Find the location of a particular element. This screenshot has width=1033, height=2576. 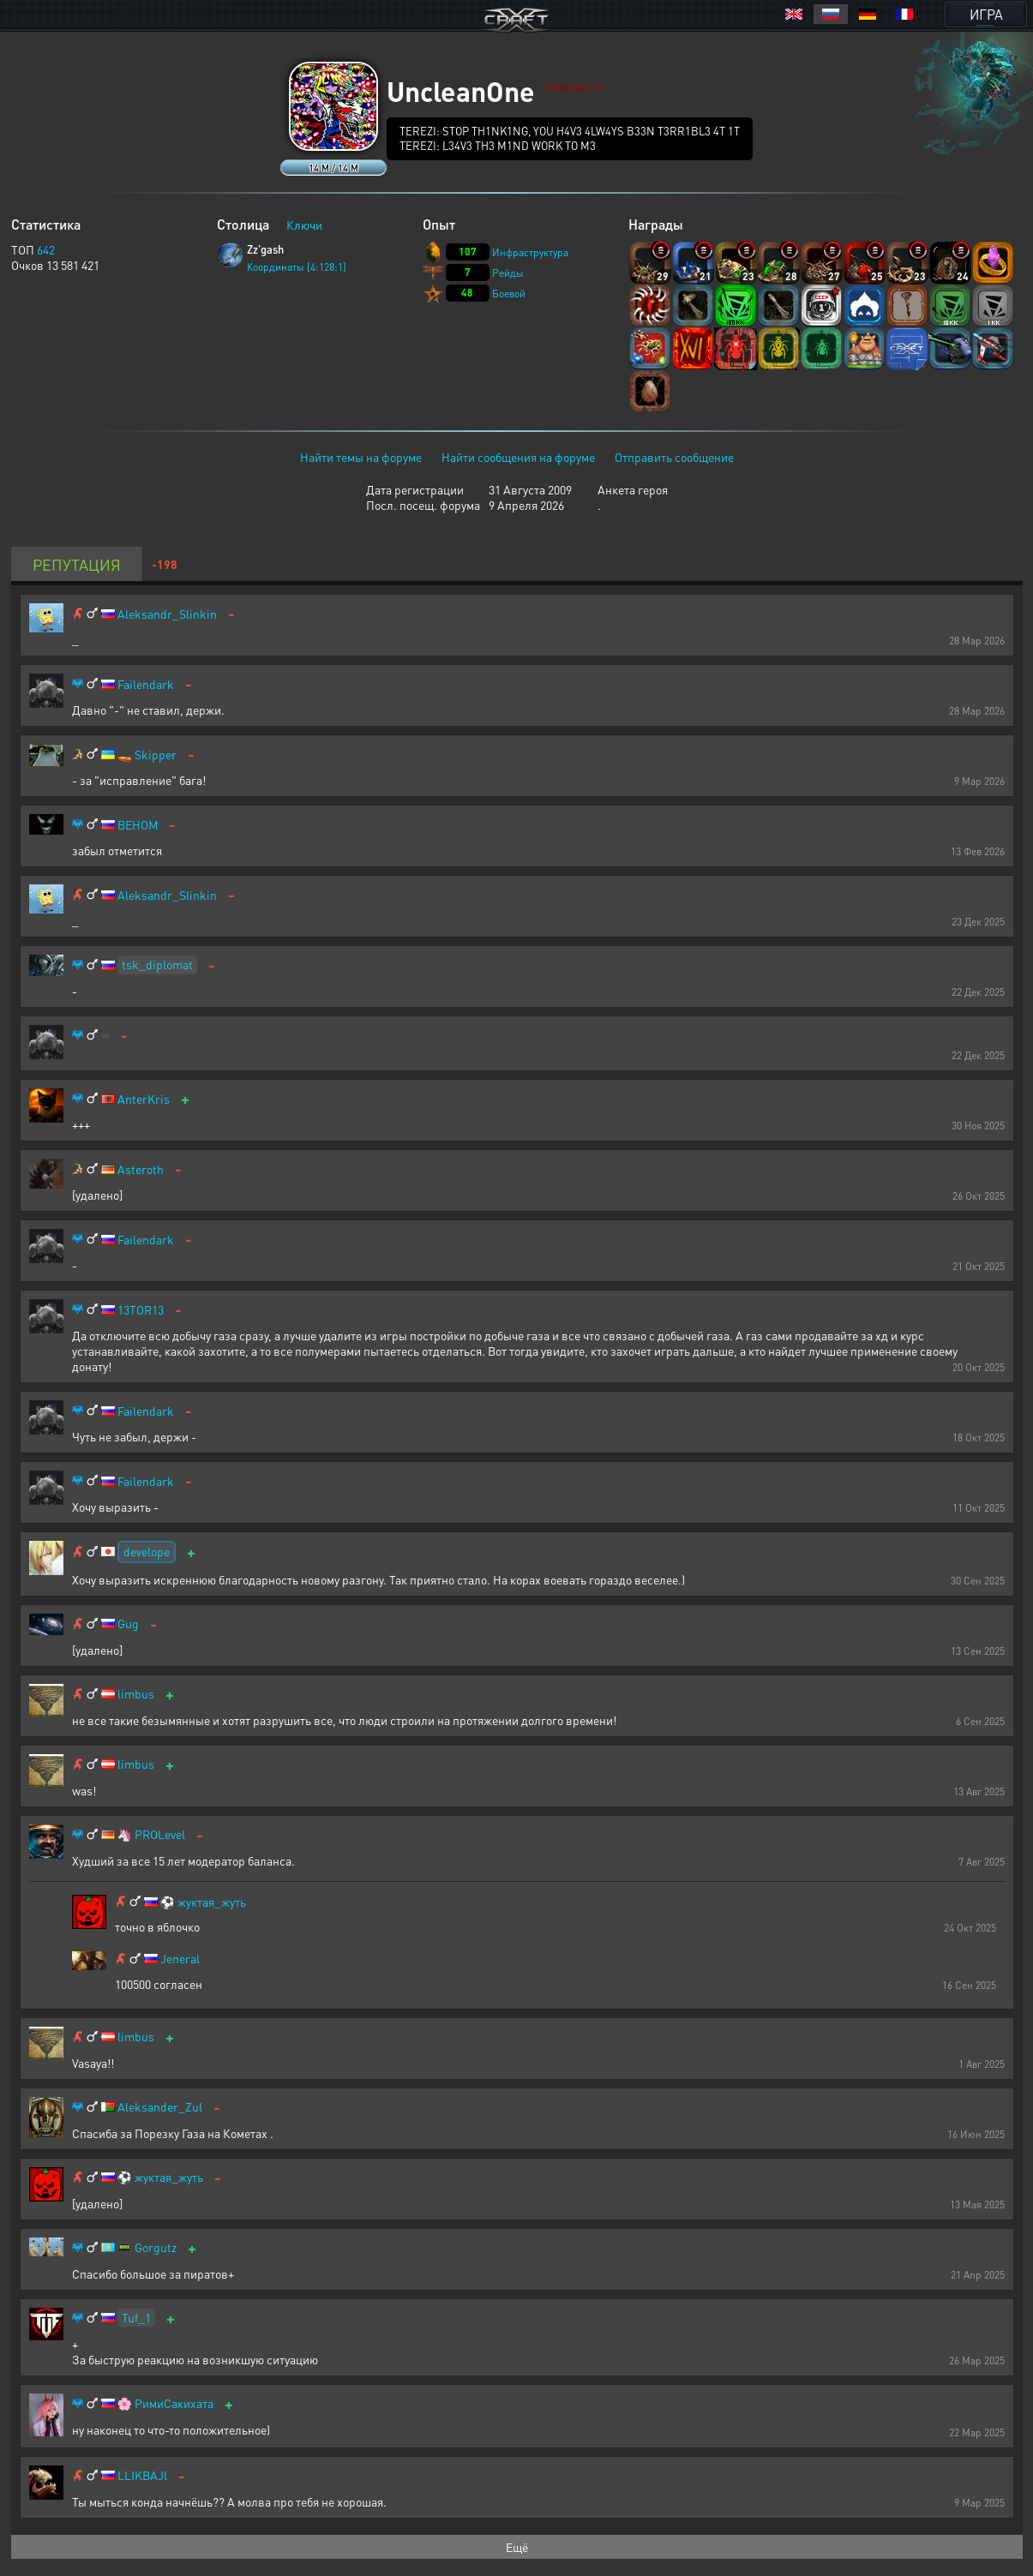

642 is located at coordinates (46, 249).